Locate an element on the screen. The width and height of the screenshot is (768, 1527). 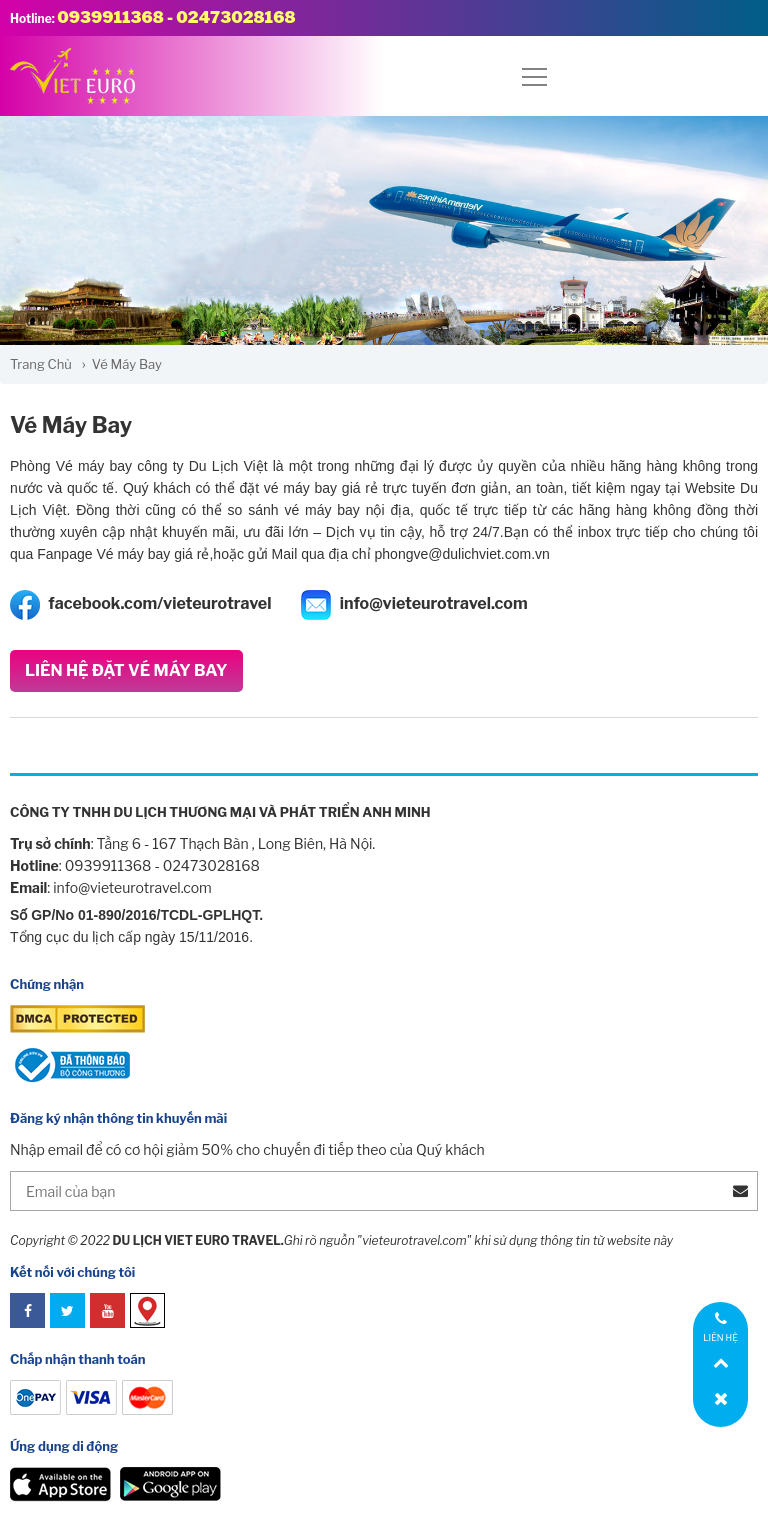
facebook.com/vieteurotravel is located at coordinates (140, 605).